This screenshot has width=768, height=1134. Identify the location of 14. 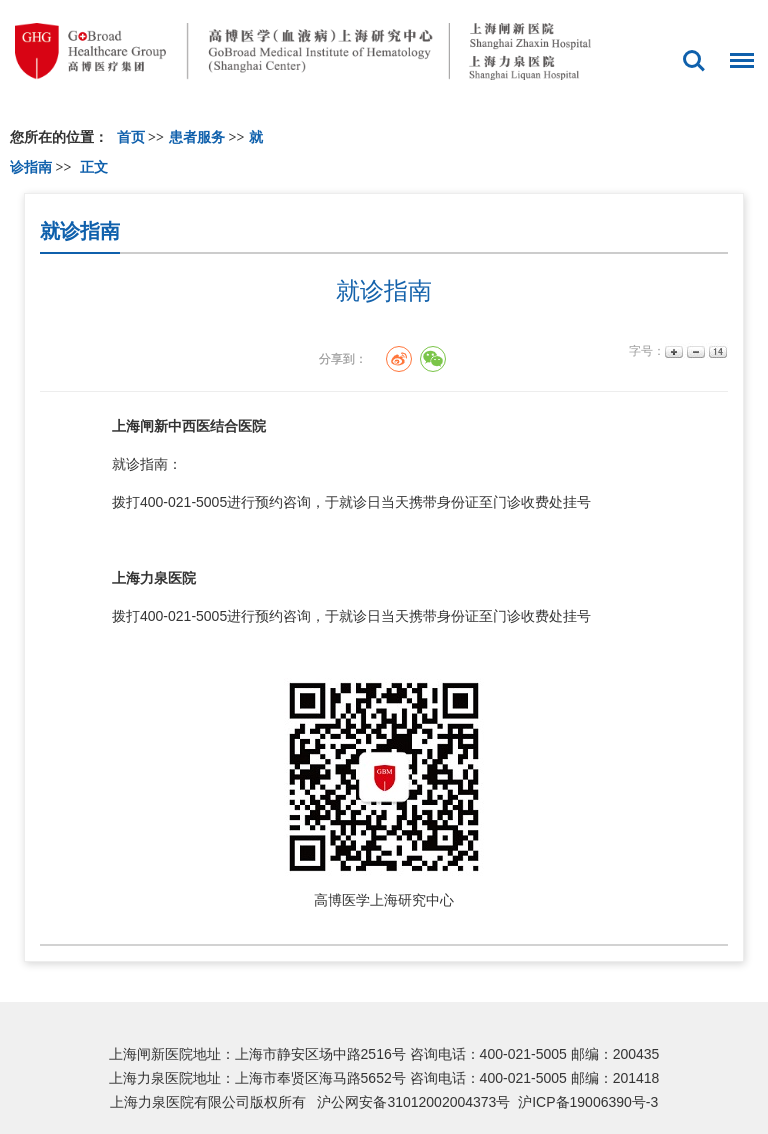
(716, 351).